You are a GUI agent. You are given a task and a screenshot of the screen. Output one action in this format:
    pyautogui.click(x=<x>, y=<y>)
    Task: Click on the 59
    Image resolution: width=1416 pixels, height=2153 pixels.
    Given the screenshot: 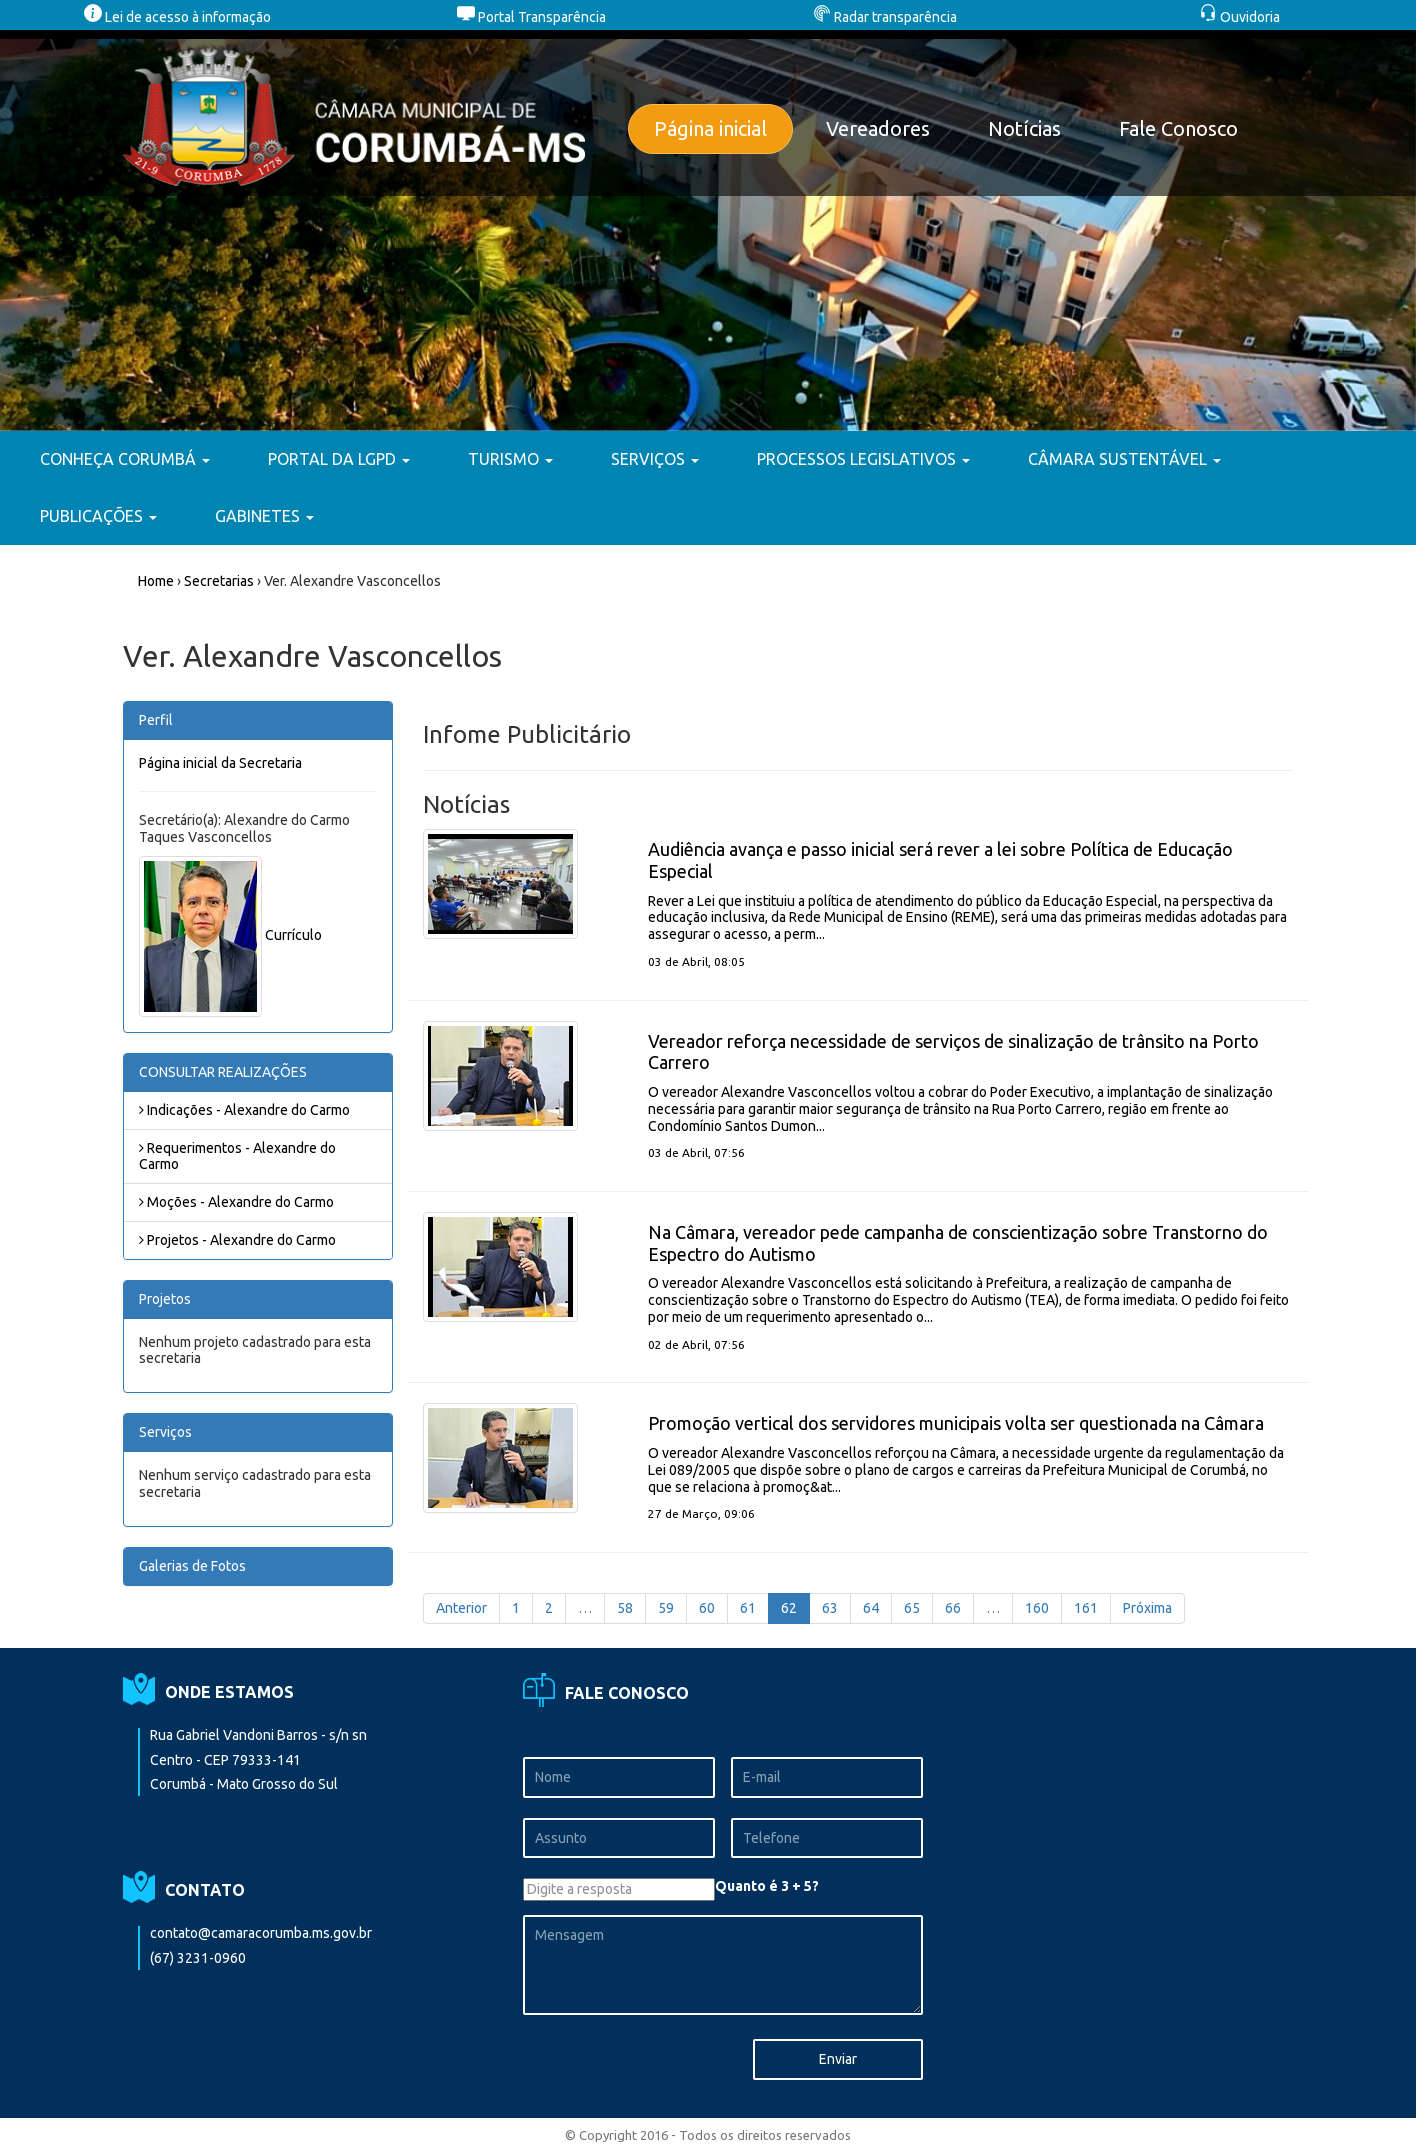 What is the action you would take?
    pyautogui.click(x=666, y=1608)
    